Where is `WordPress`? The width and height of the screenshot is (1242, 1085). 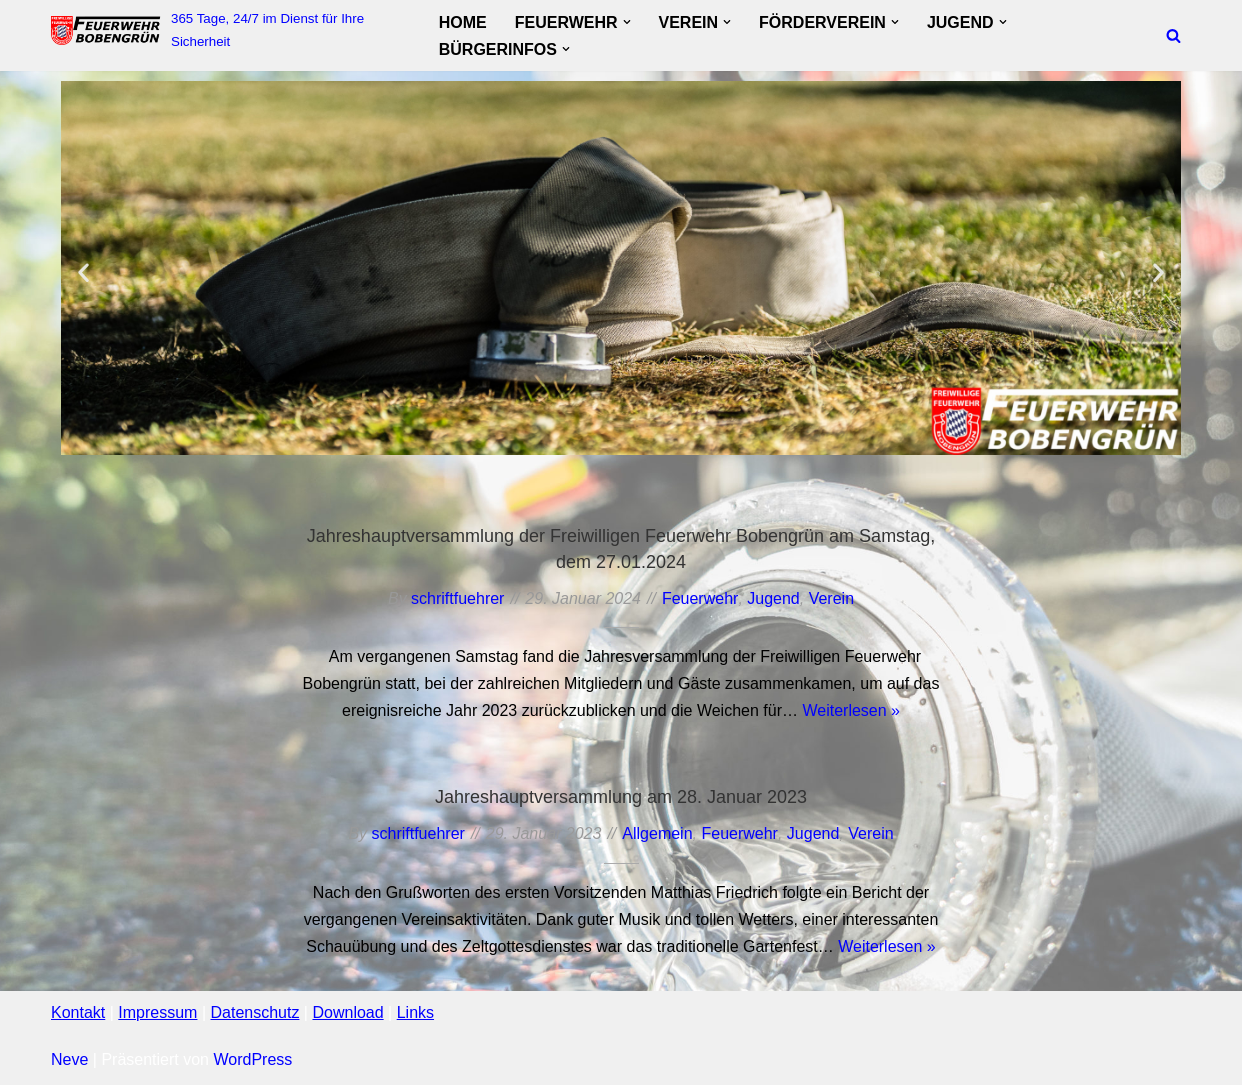
WordPress is located at coordinates (252, 1059).